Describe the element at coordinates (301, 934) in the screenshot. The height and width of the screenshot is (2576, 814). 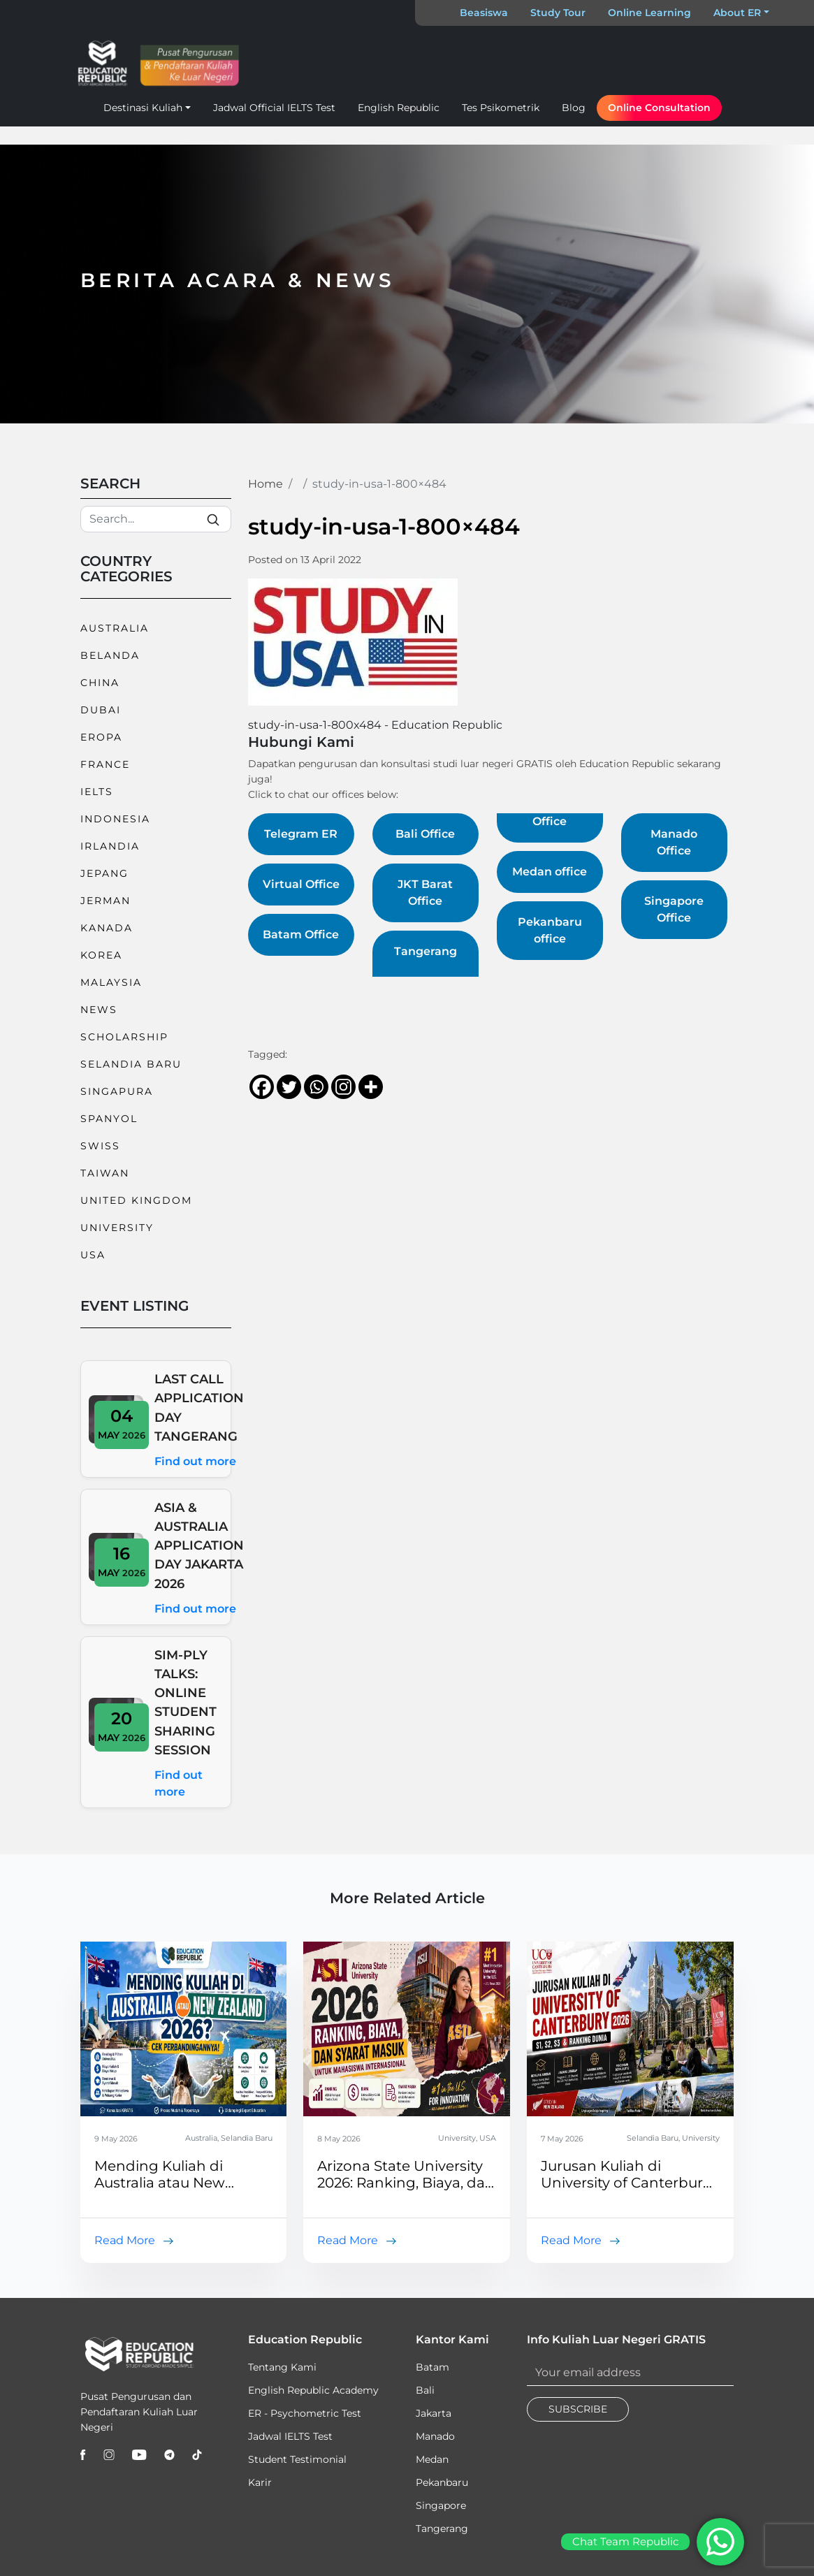
I see `Batam Office` at that location.